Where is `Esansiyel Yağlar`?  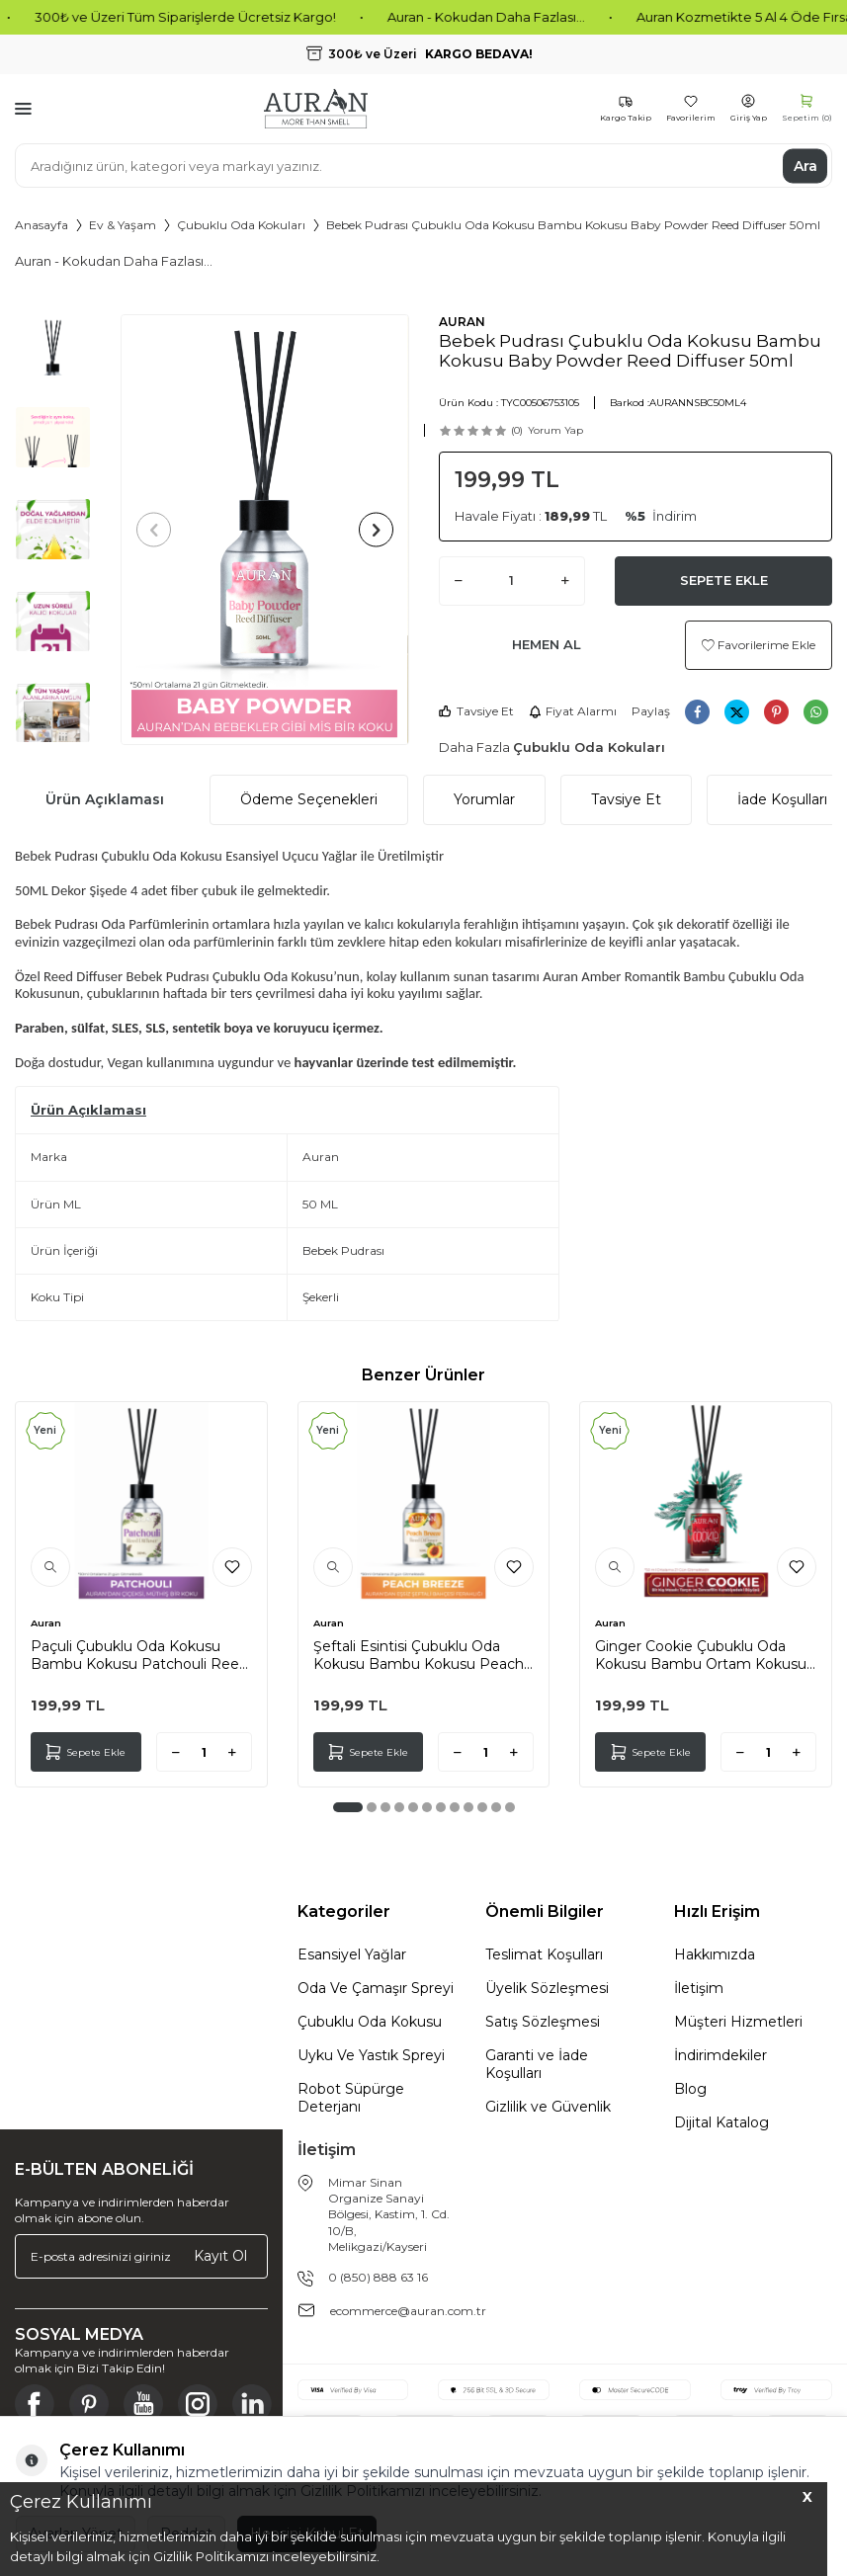
Esansiyel Yağlar is located at coordinates (351, 1954).